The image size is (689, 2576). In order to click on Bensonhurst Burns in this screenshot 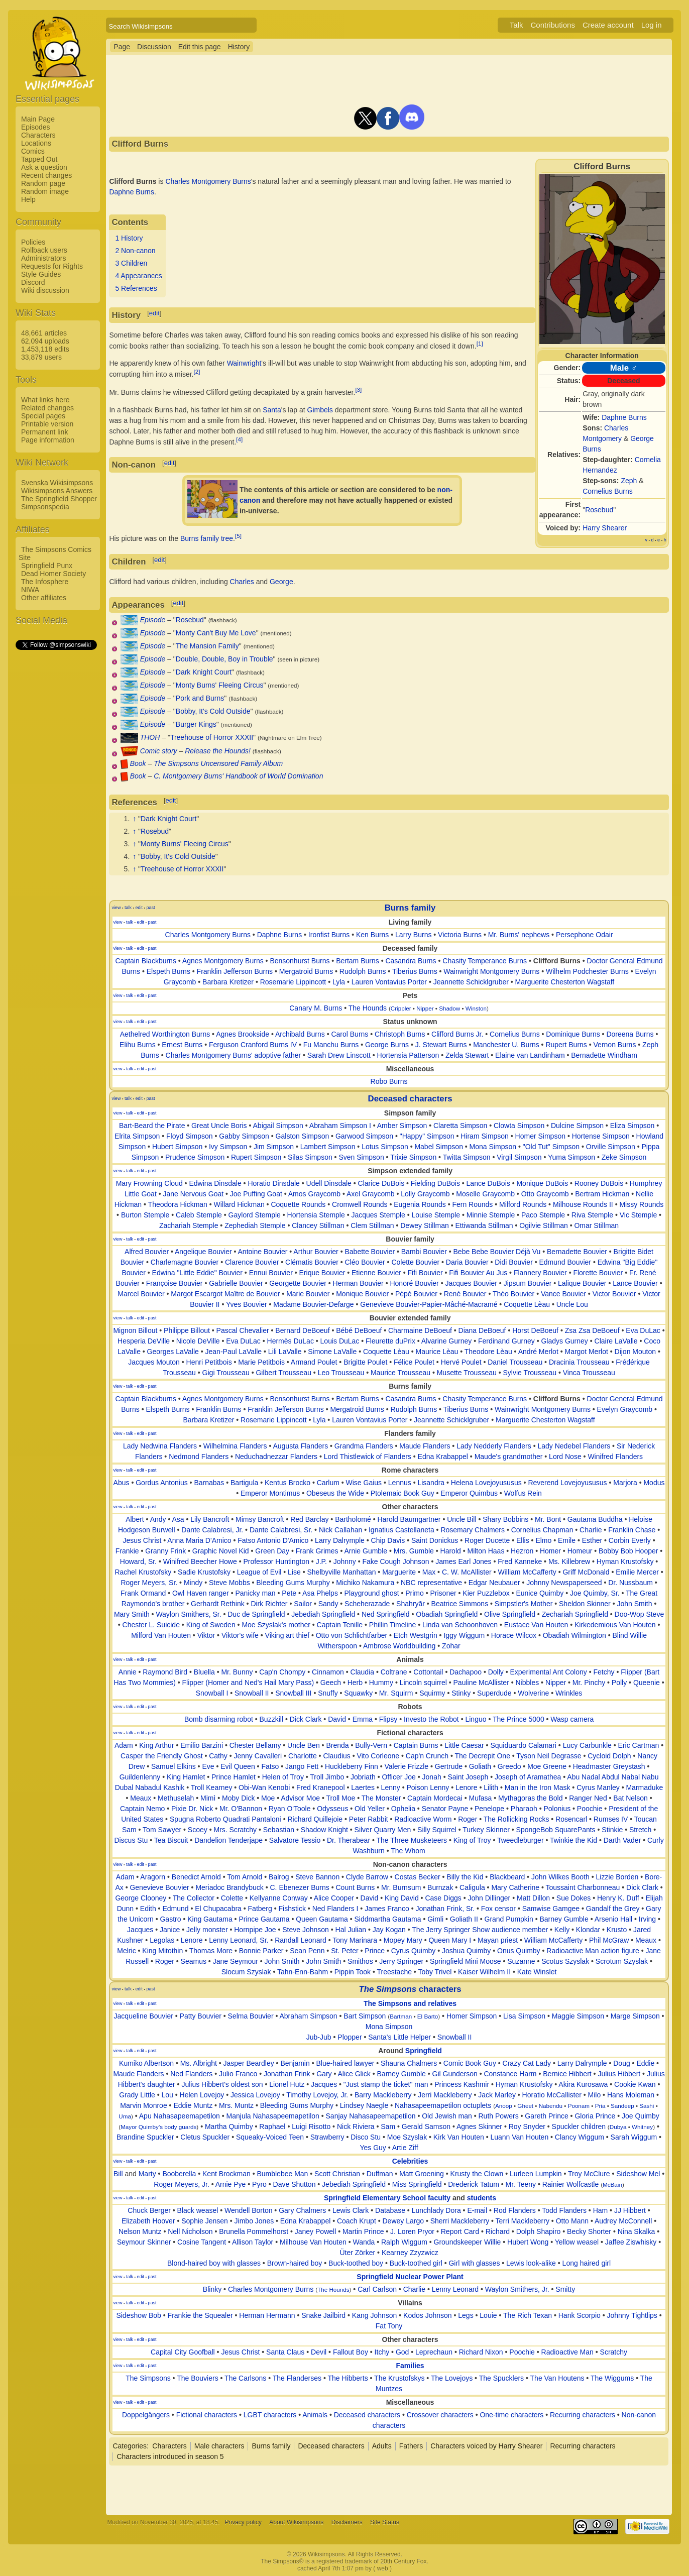, I will do `click(299, 961)`.